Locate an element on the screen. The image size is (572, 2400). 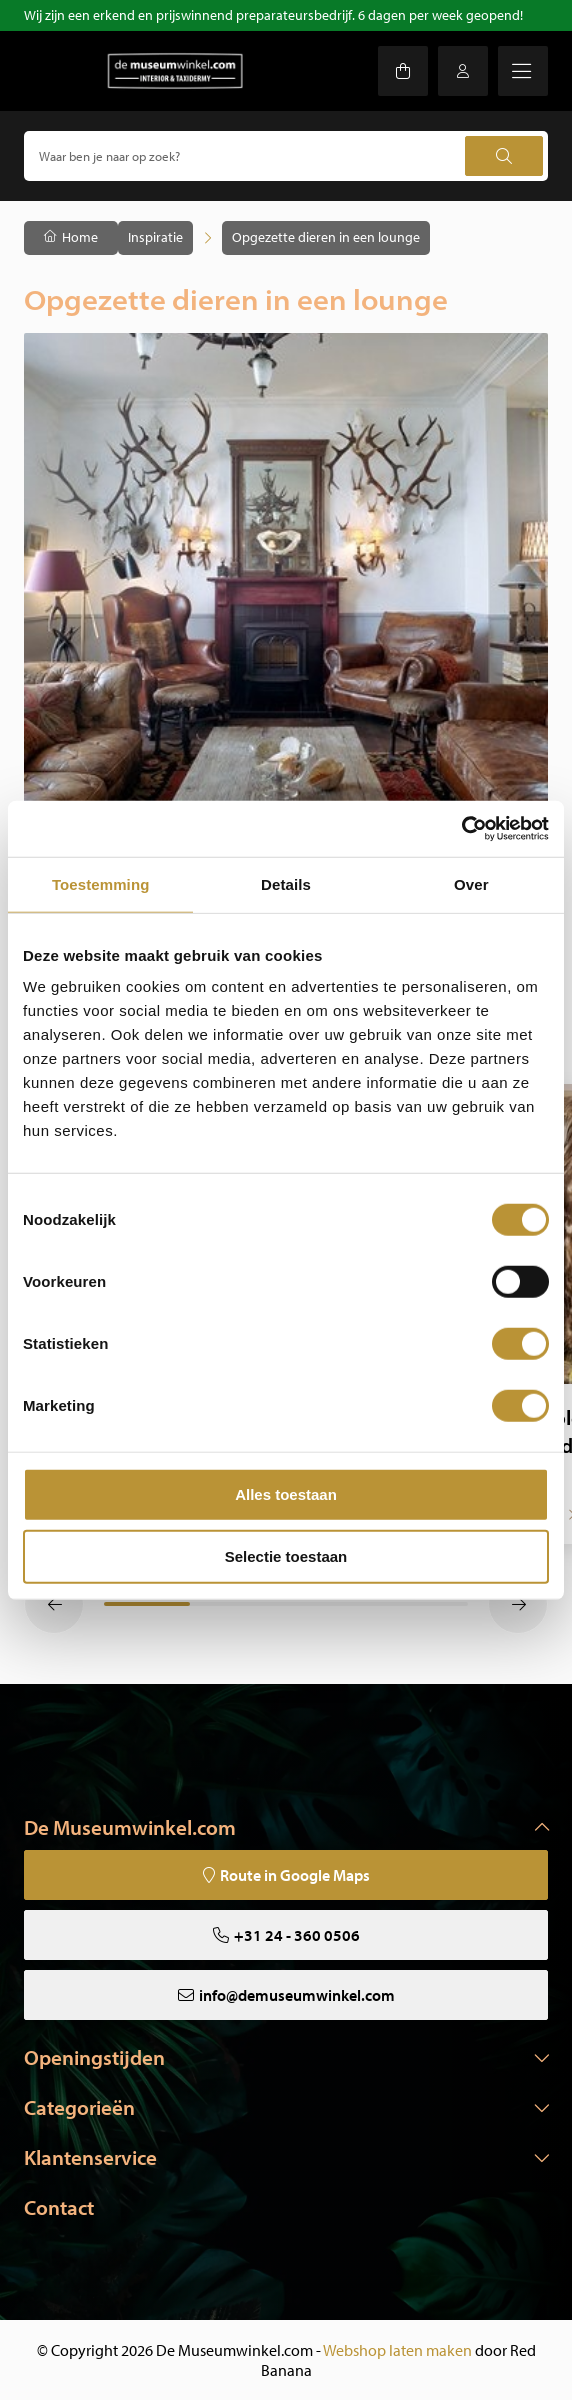
Alles toestaan is located at coordinates (286, 1494).